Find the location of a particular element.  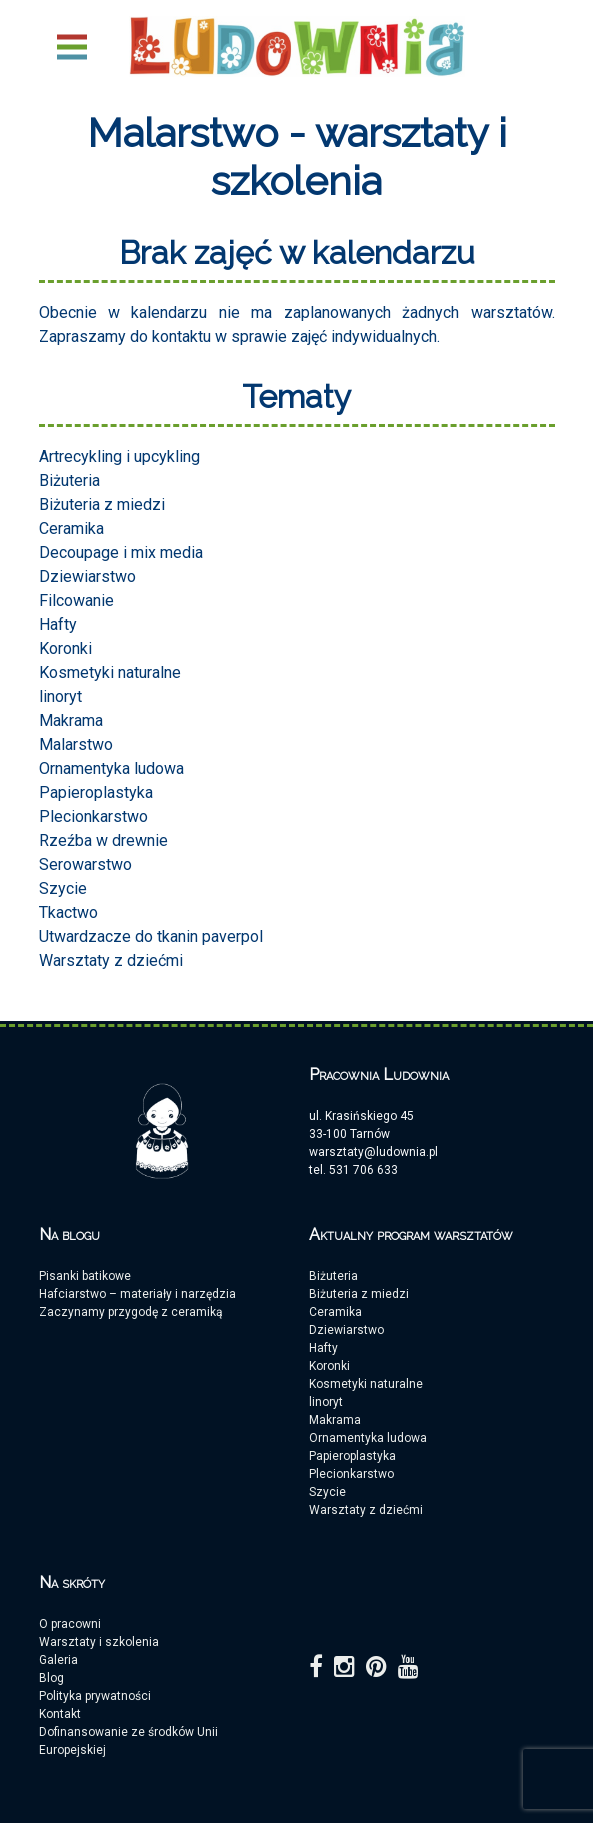

linoryt is located at coordinates (60, 696).